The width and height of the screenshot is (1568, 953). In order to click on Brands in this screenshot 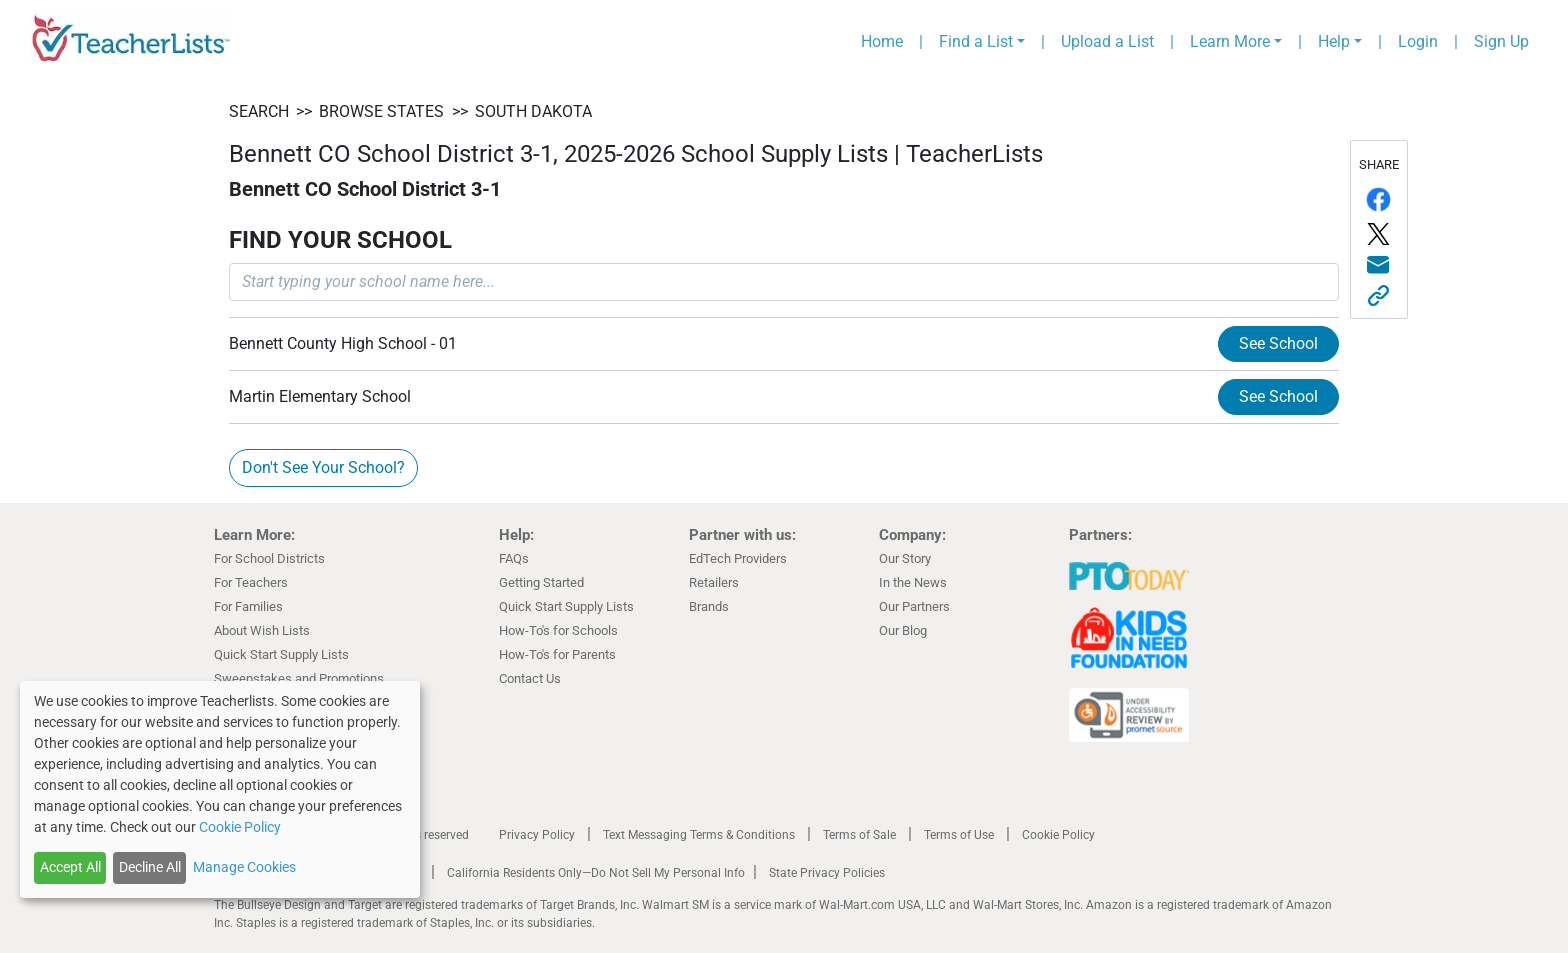, I will do `click(709, 606)`.